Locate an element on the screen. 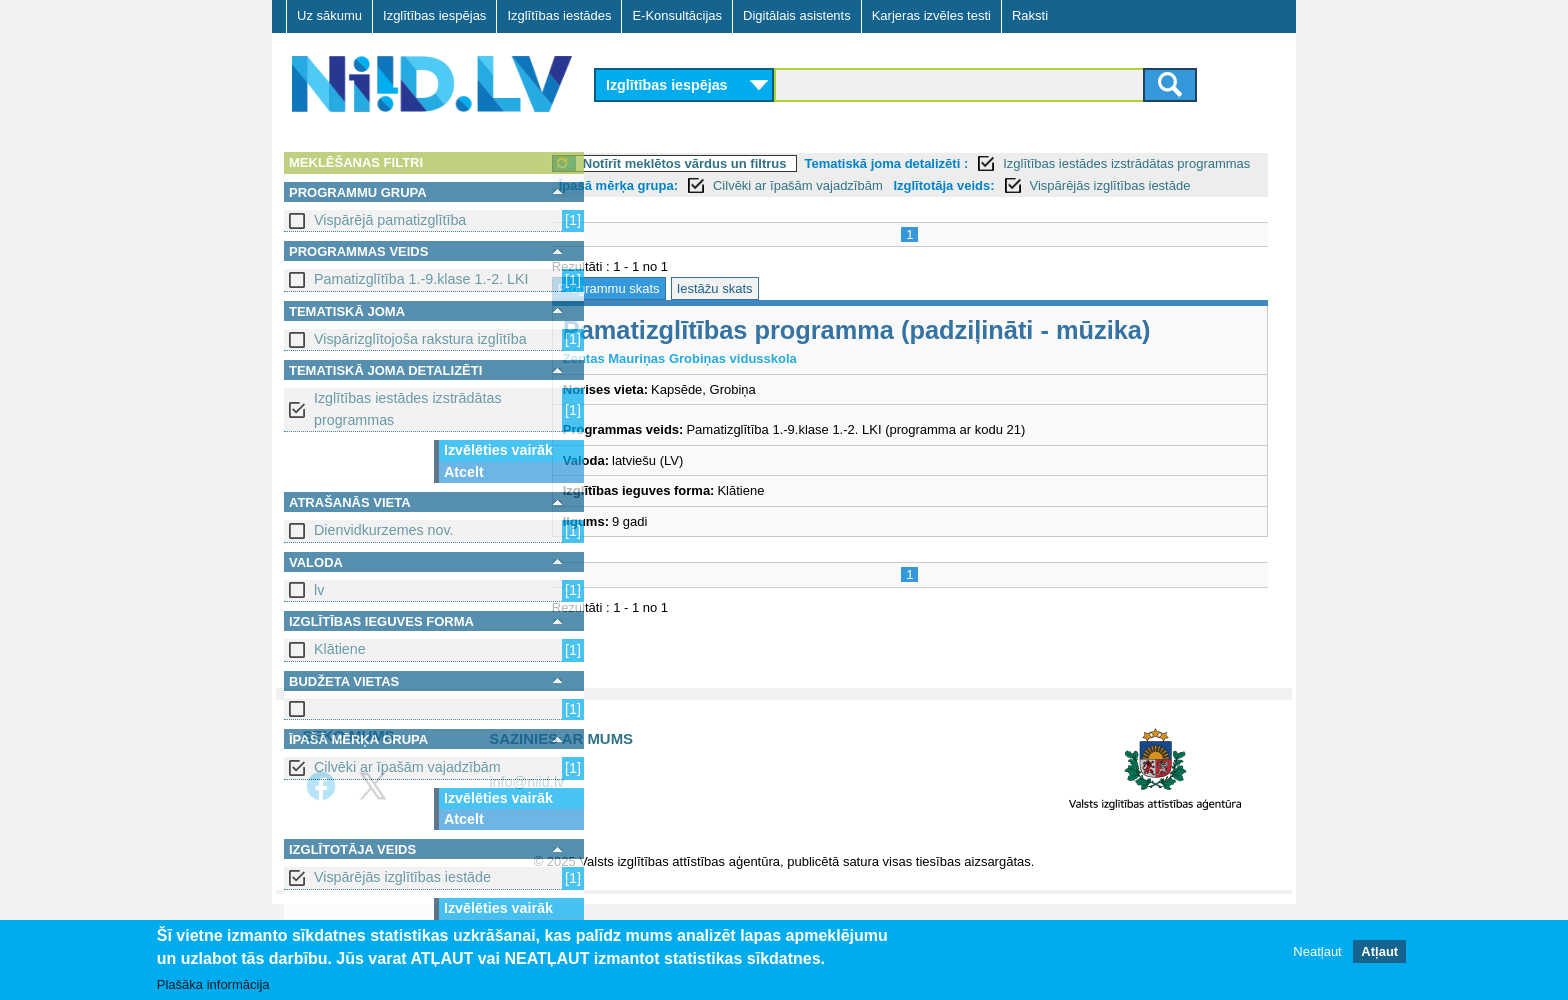 This screenshot has width=1568, height=1000. Neatļaut is located at coordinates (1317, 951).